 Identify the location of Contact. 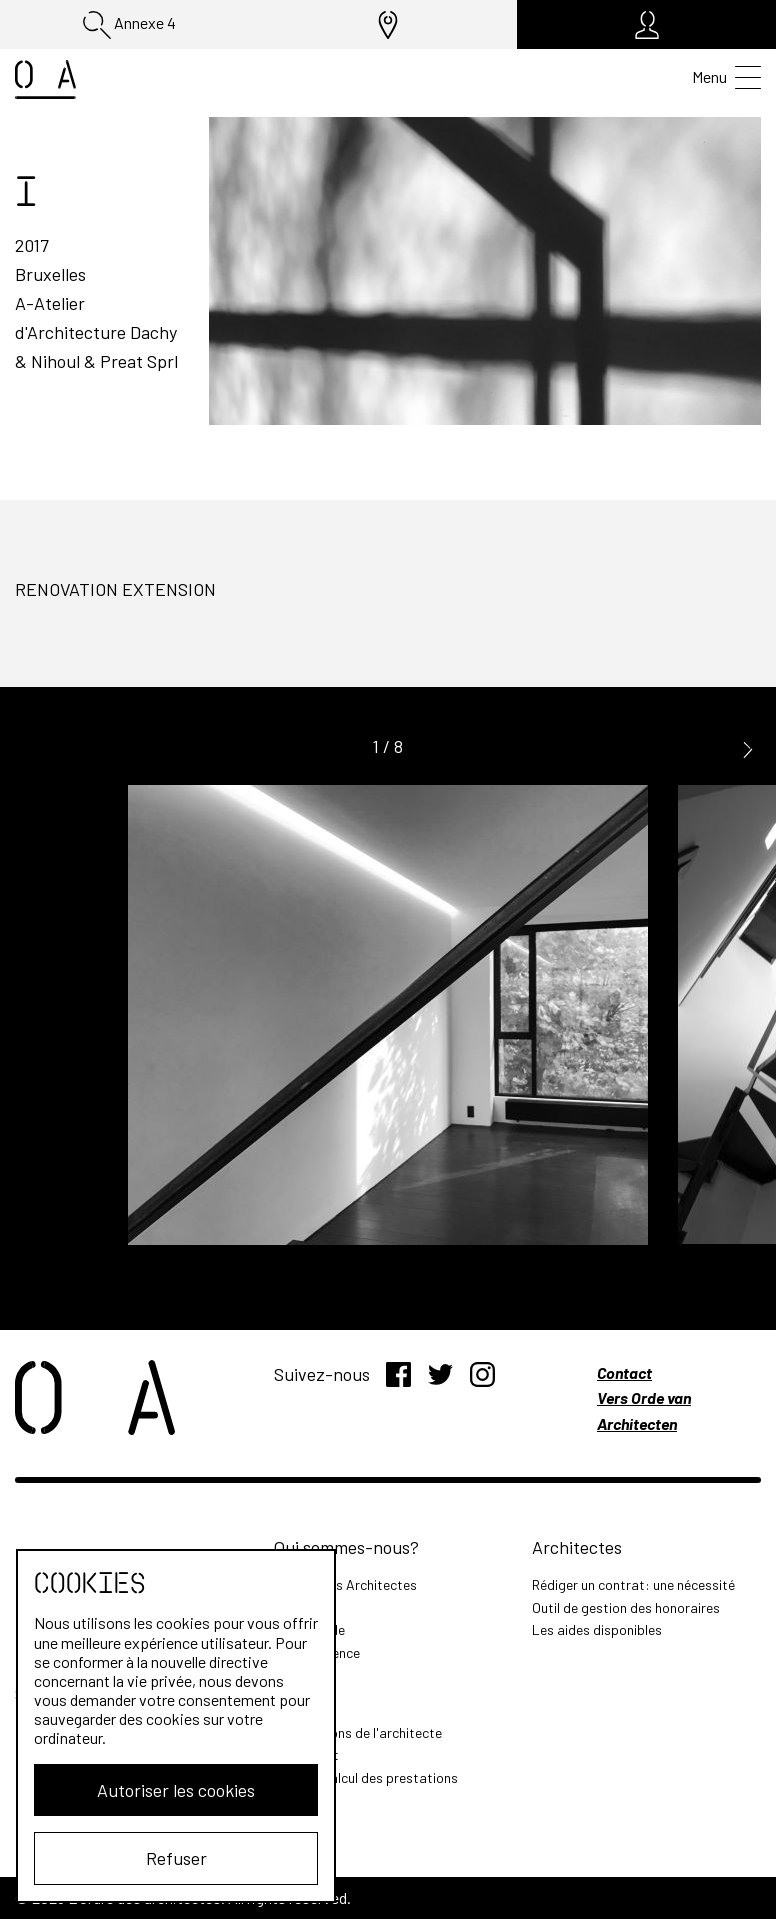
(624, 1372).